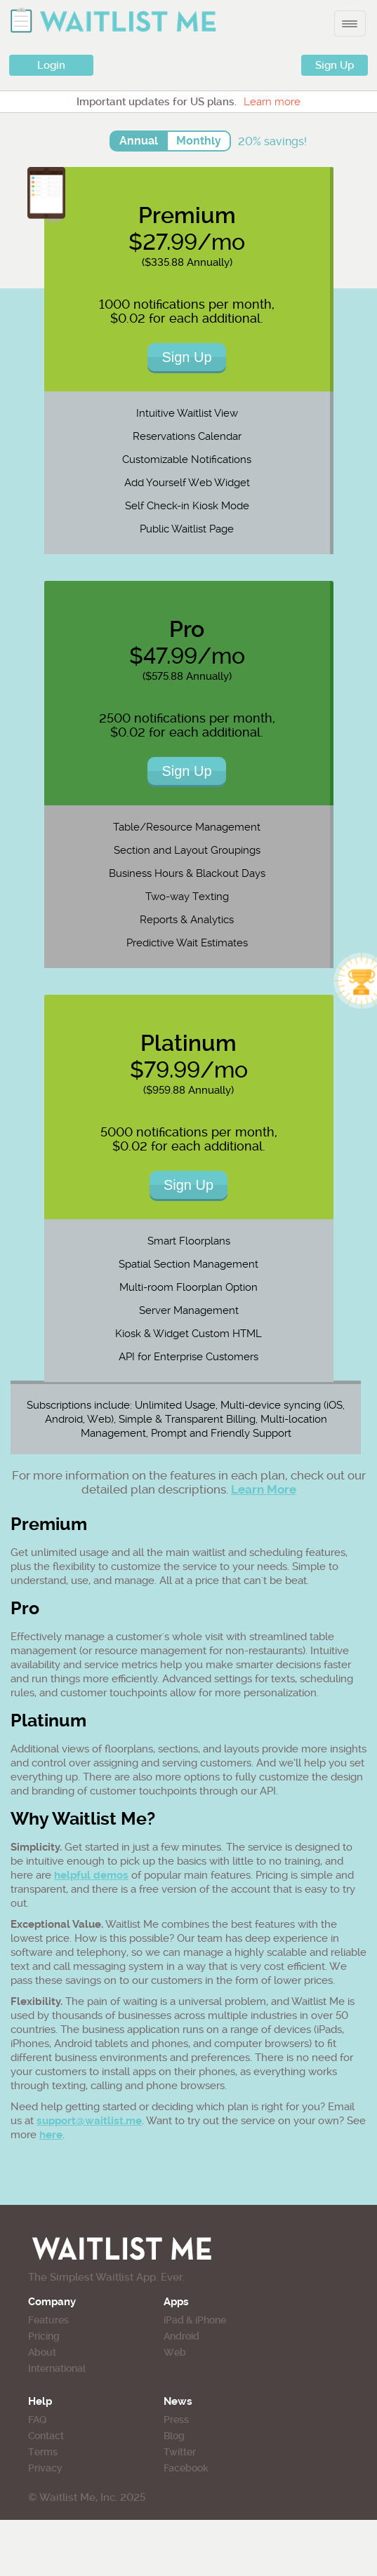 The width and height of the screenshot is (377, 2576). What do you see at coordinates (198, 140) in the screenshot?
I see `Monthly` at bounding box center [198, 140].